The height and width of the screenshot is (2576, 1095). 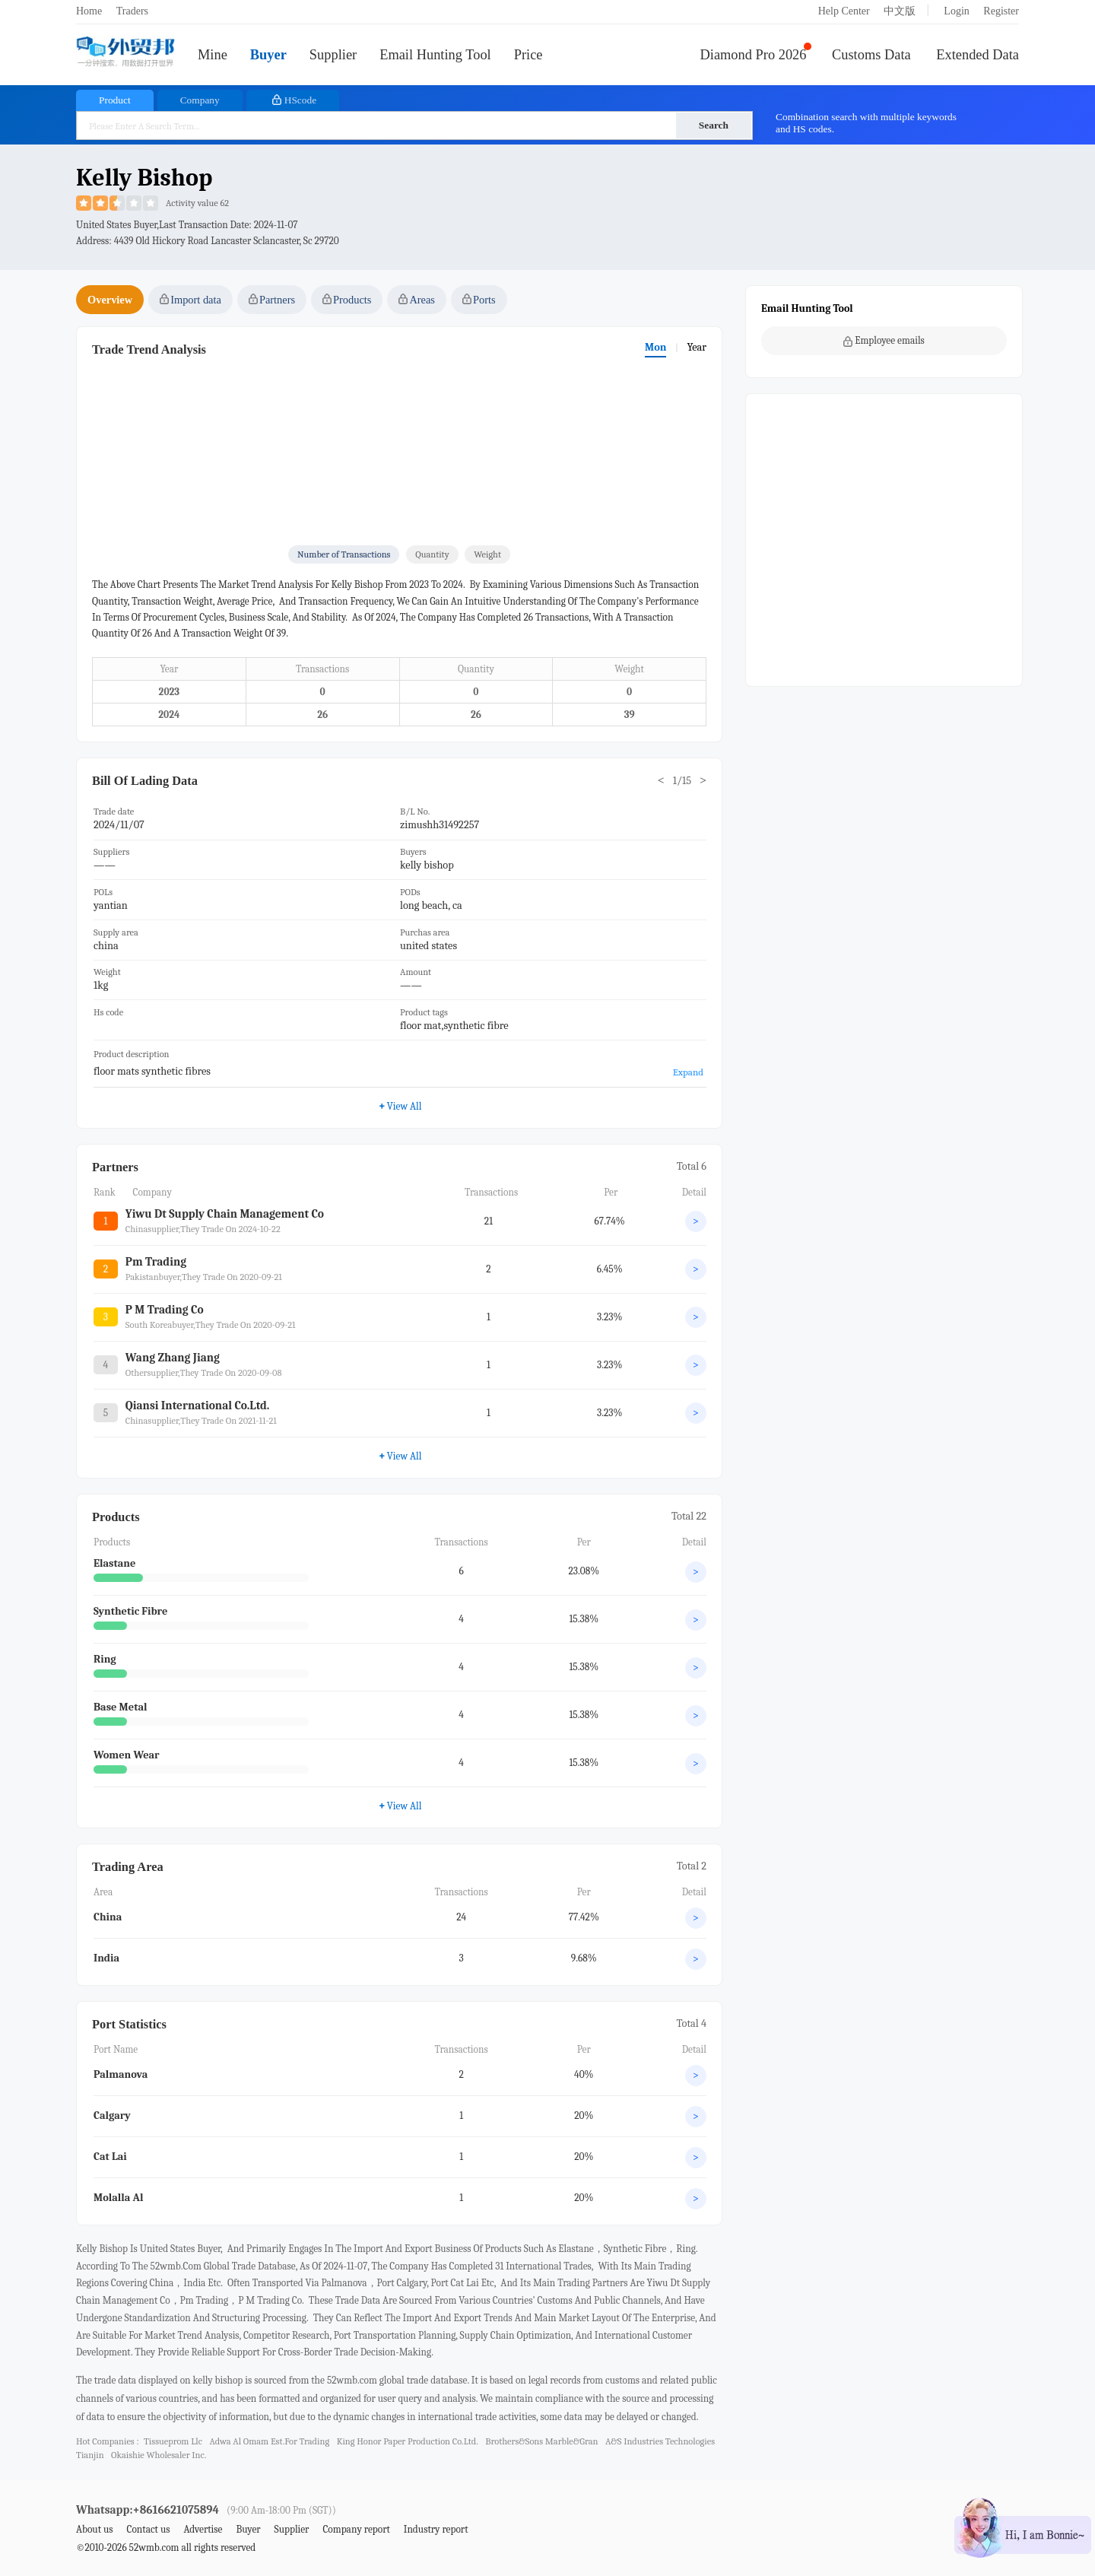 I want to click on View All, so click(x=400, y=1805).